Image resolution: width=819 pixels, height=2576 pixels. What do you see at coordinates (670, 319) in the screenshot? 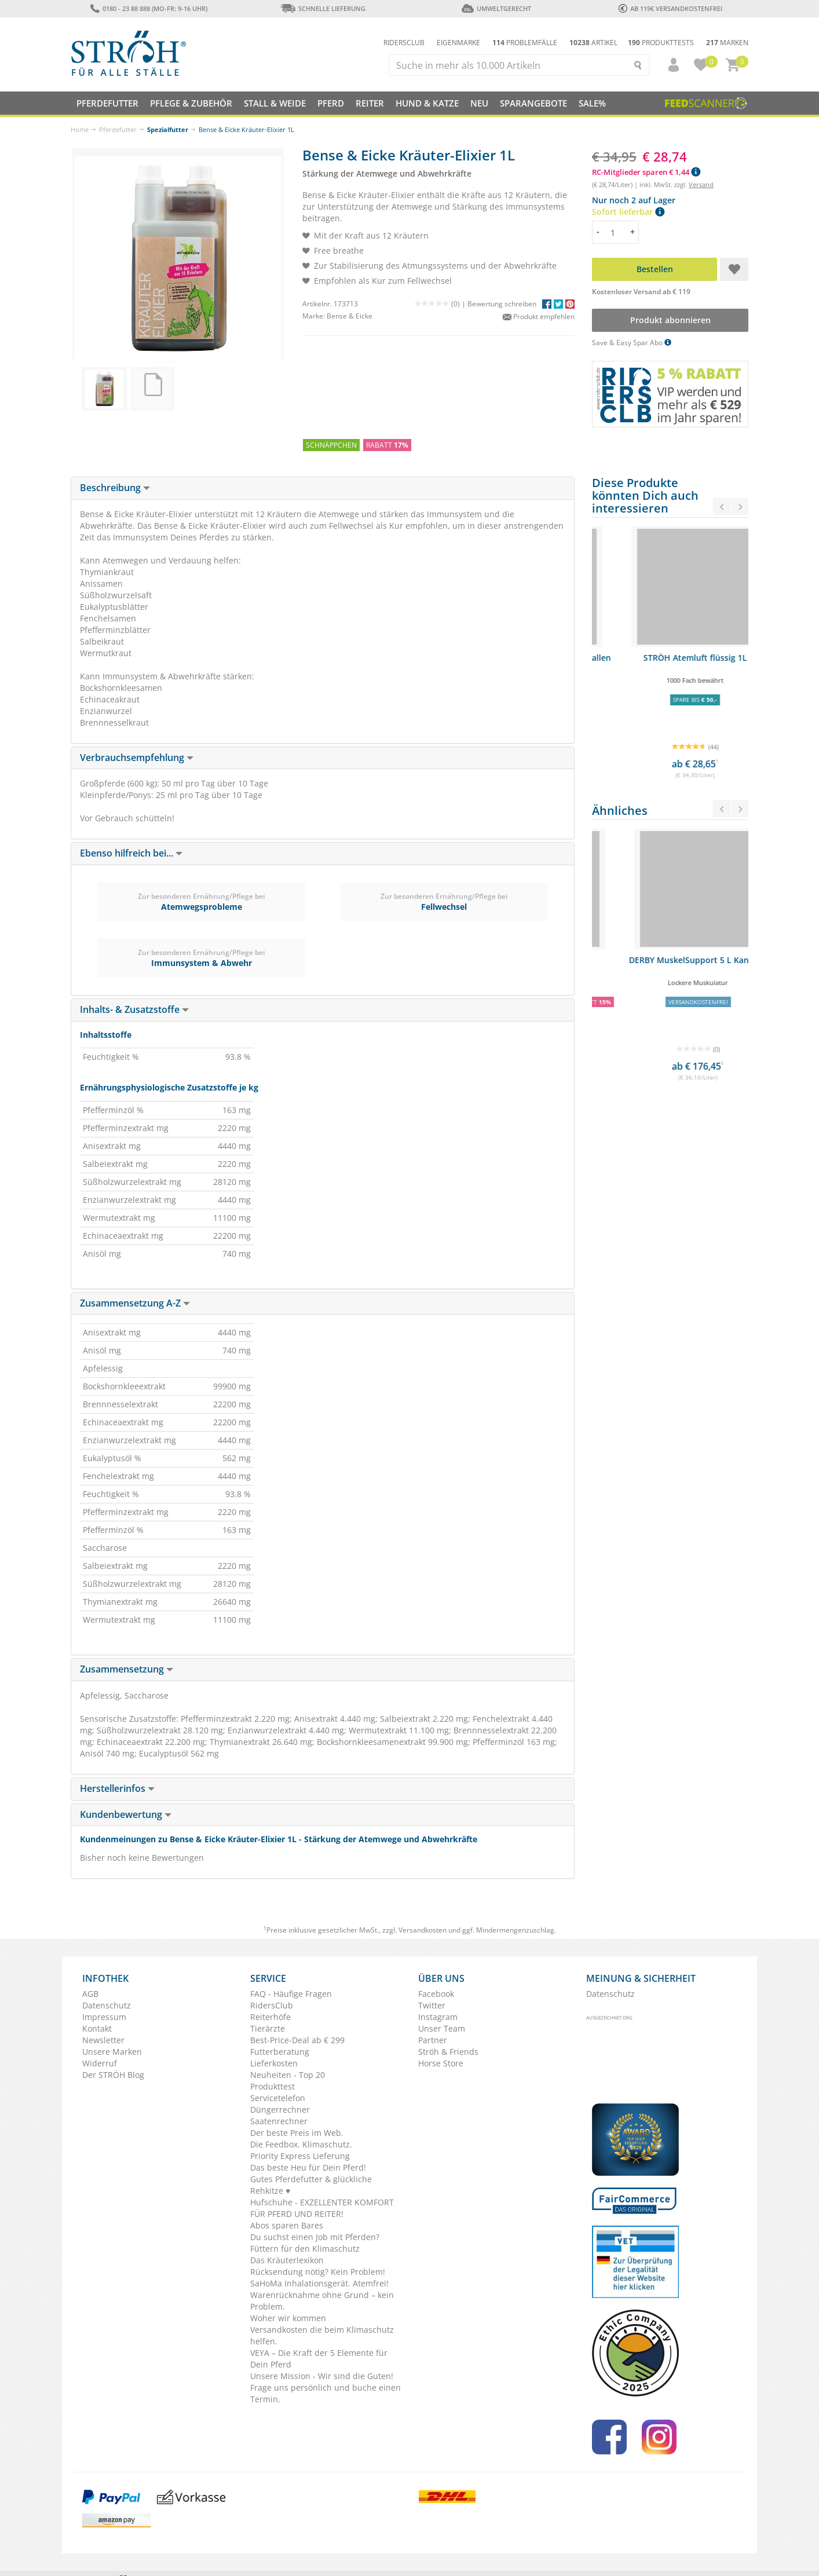
I see `Produkt abonnieren [button]` at bounding box center [670, 319].